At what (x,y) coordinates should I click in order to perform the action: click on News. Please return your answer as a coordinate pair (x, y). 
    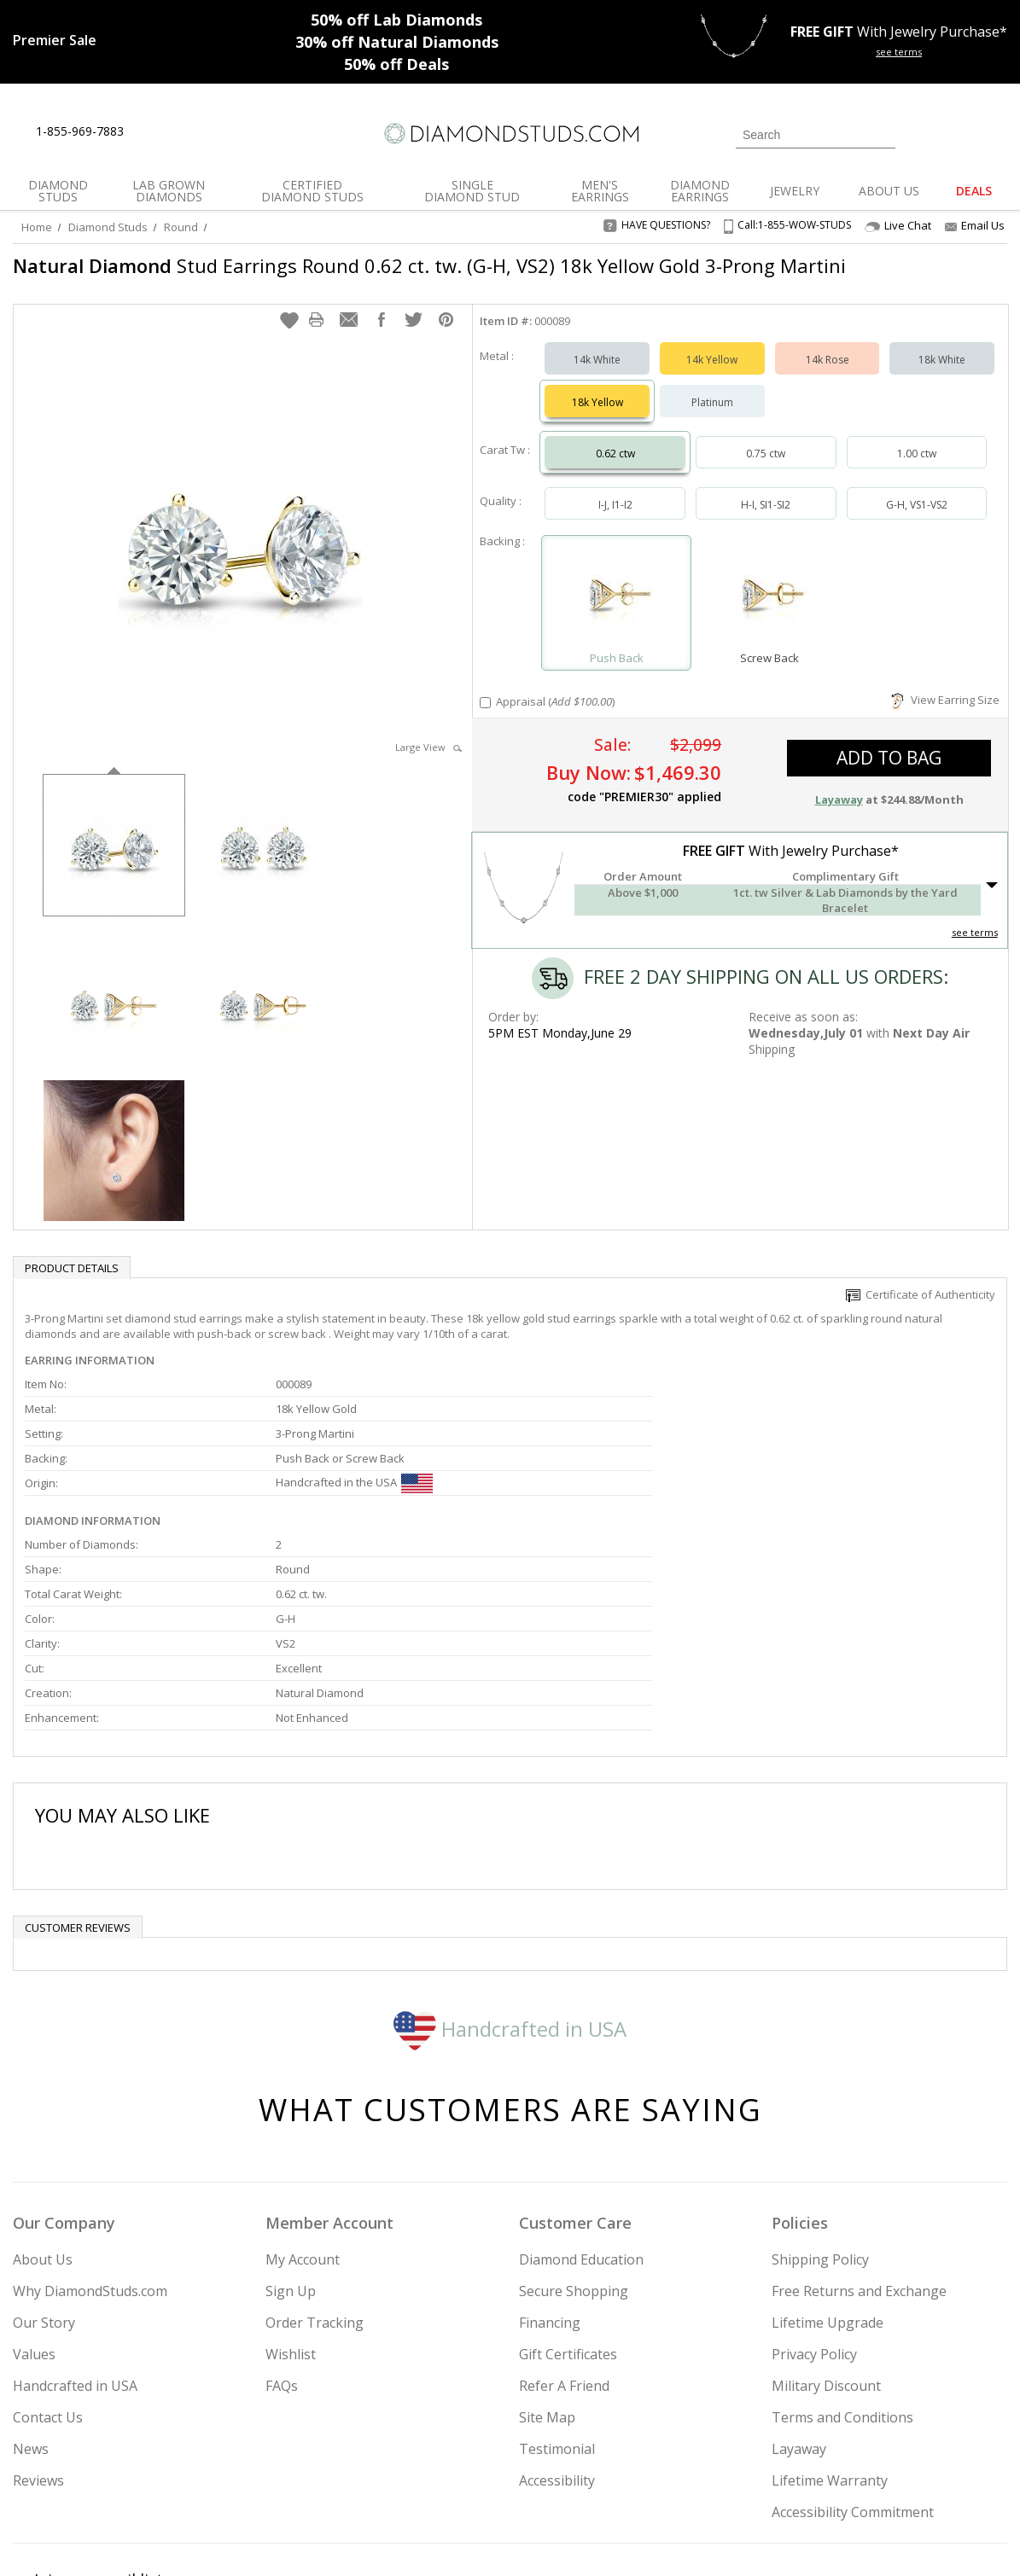
    Looking at the image, I should click on (31, 2303).